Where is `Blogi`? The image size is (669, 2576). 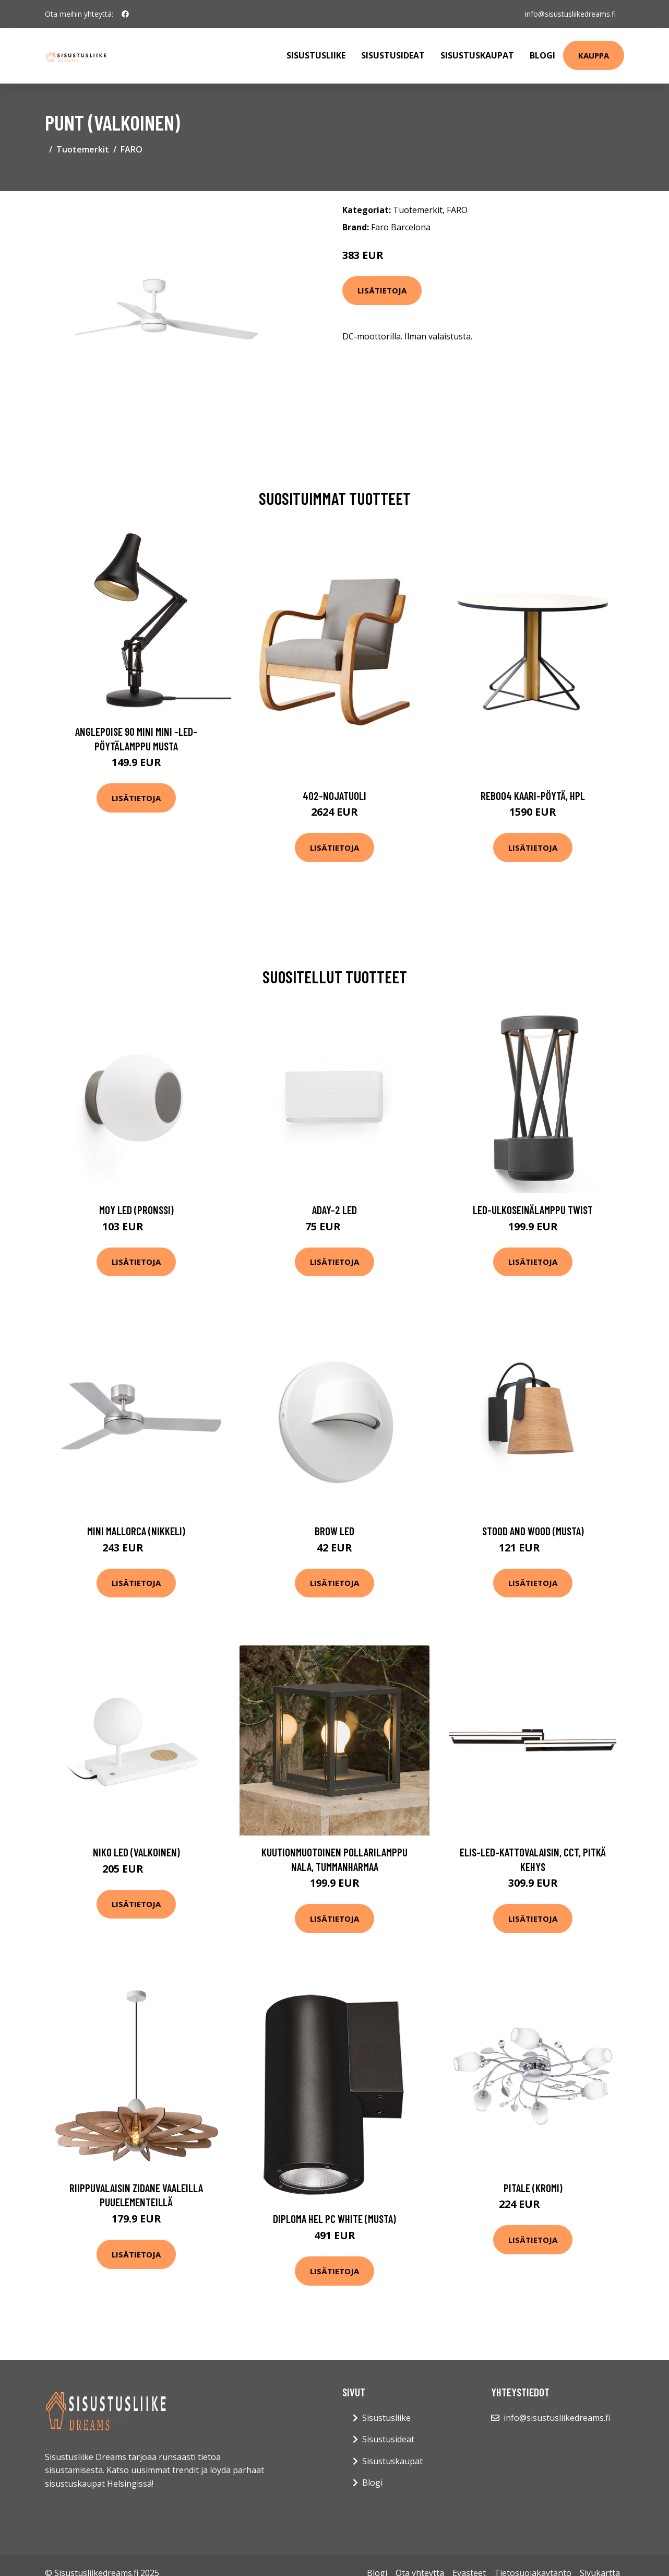
Blogi is located at coordinates (542, 55).